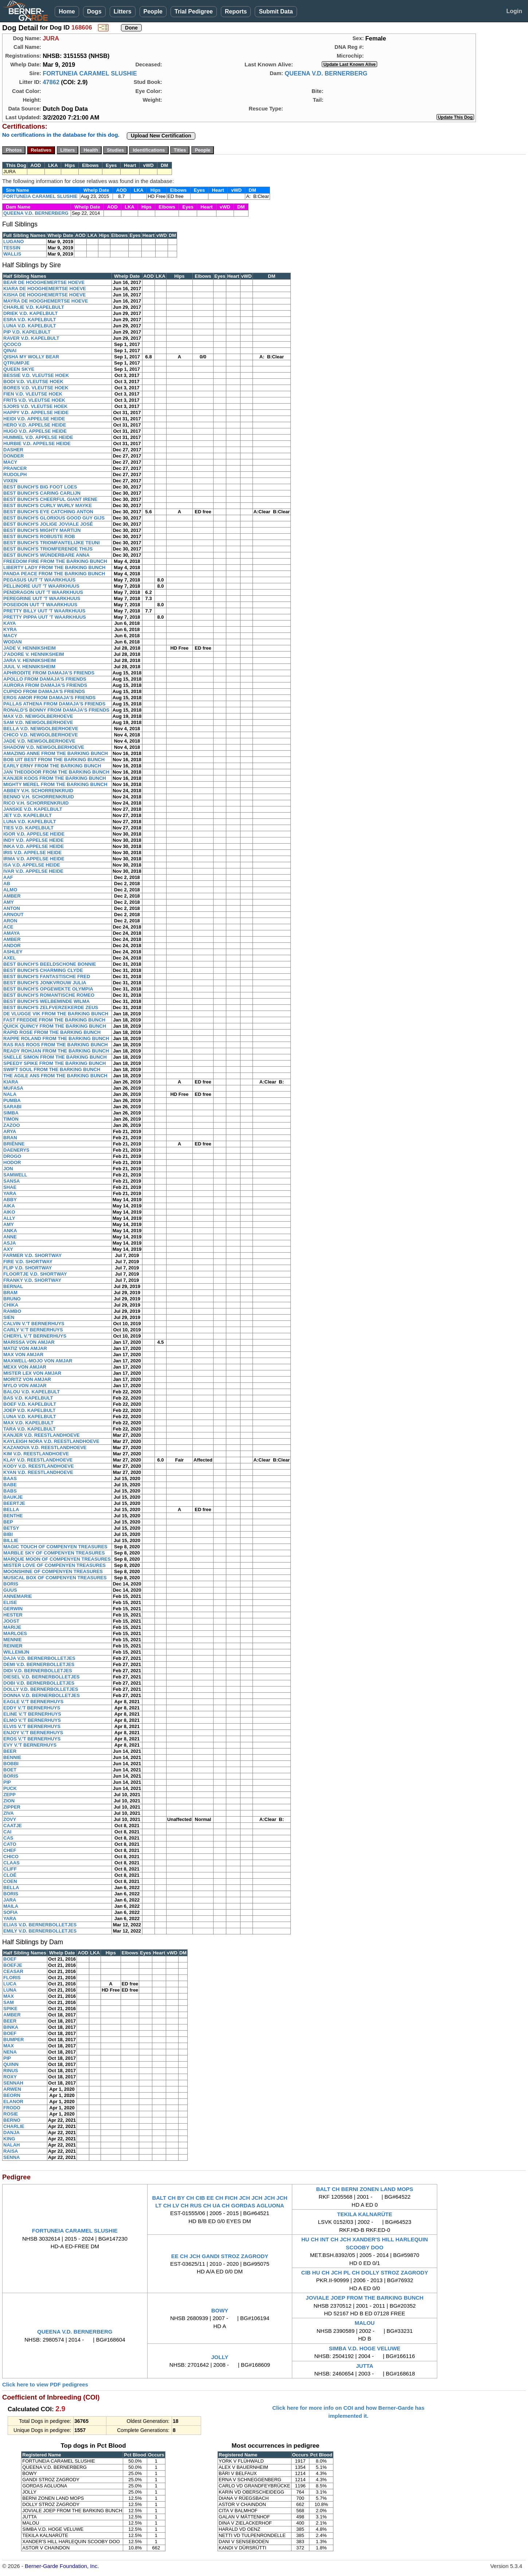 The height and width of the screenshot is (2576, 528). What do you see at coordinates (9, 1131) in the screenshot?
I see `ARYA` at bounding box center [9, 1131].